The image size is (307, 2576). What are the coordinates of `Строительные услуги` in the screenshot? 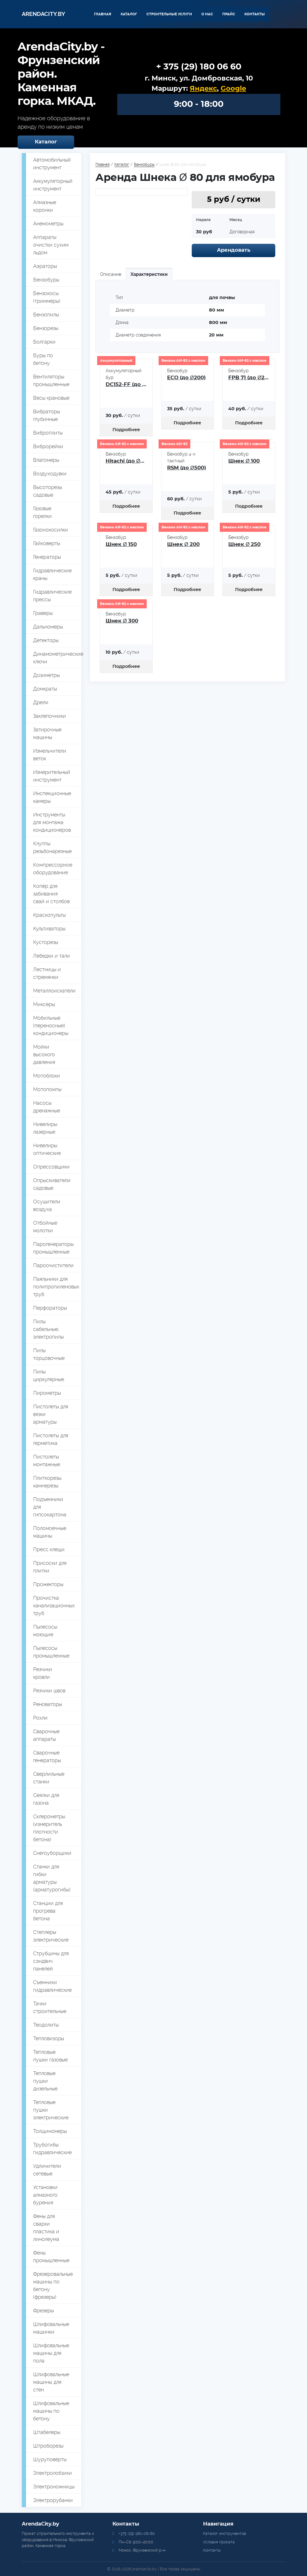 It's located at (169, 14).